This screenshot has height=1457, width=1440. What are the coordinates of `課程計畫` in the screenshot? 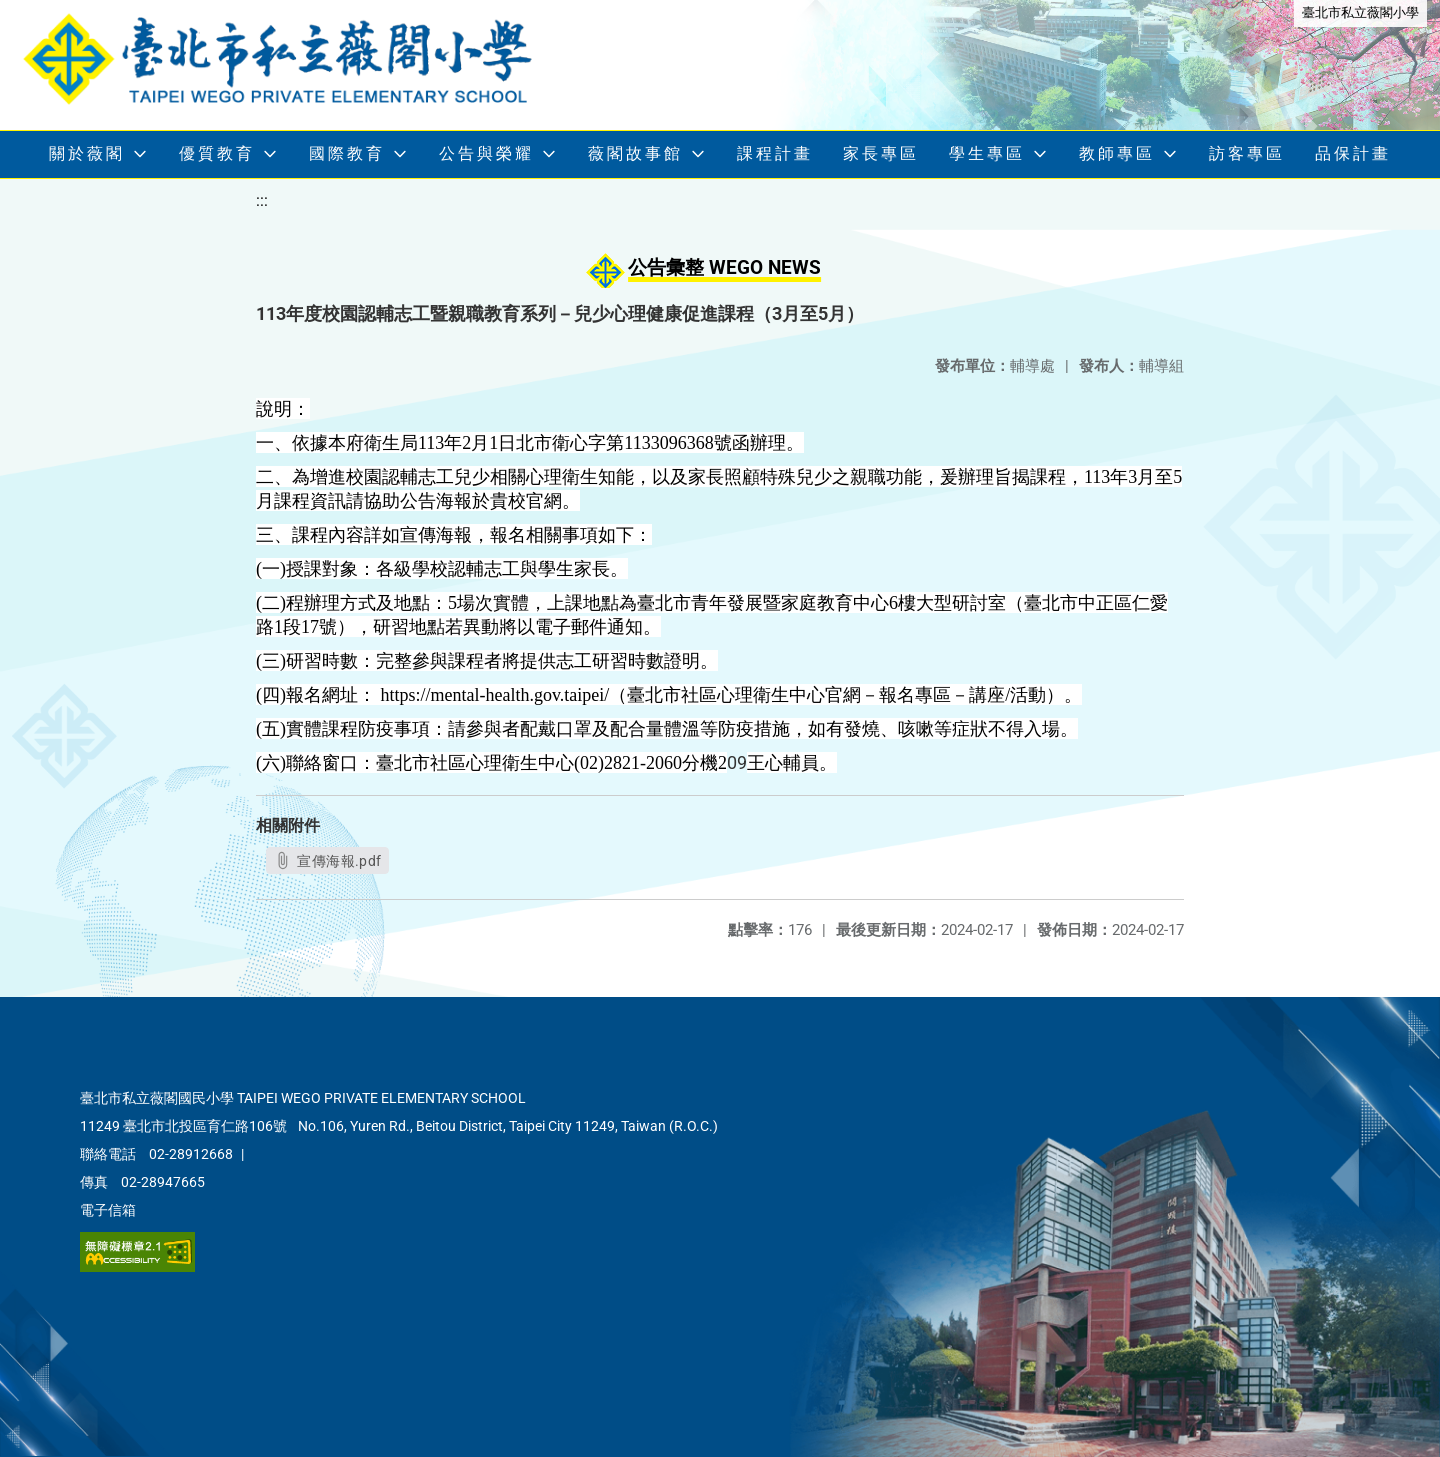 It's located at (775, 153).